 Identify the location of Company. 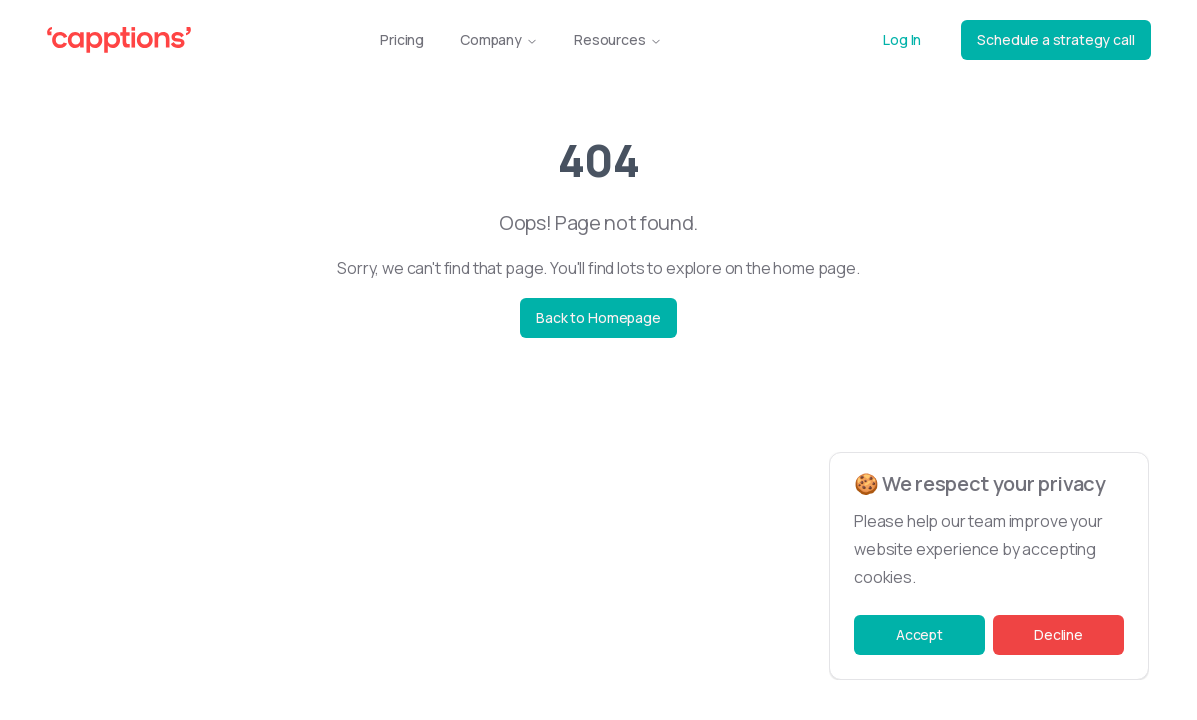
(499, 39).